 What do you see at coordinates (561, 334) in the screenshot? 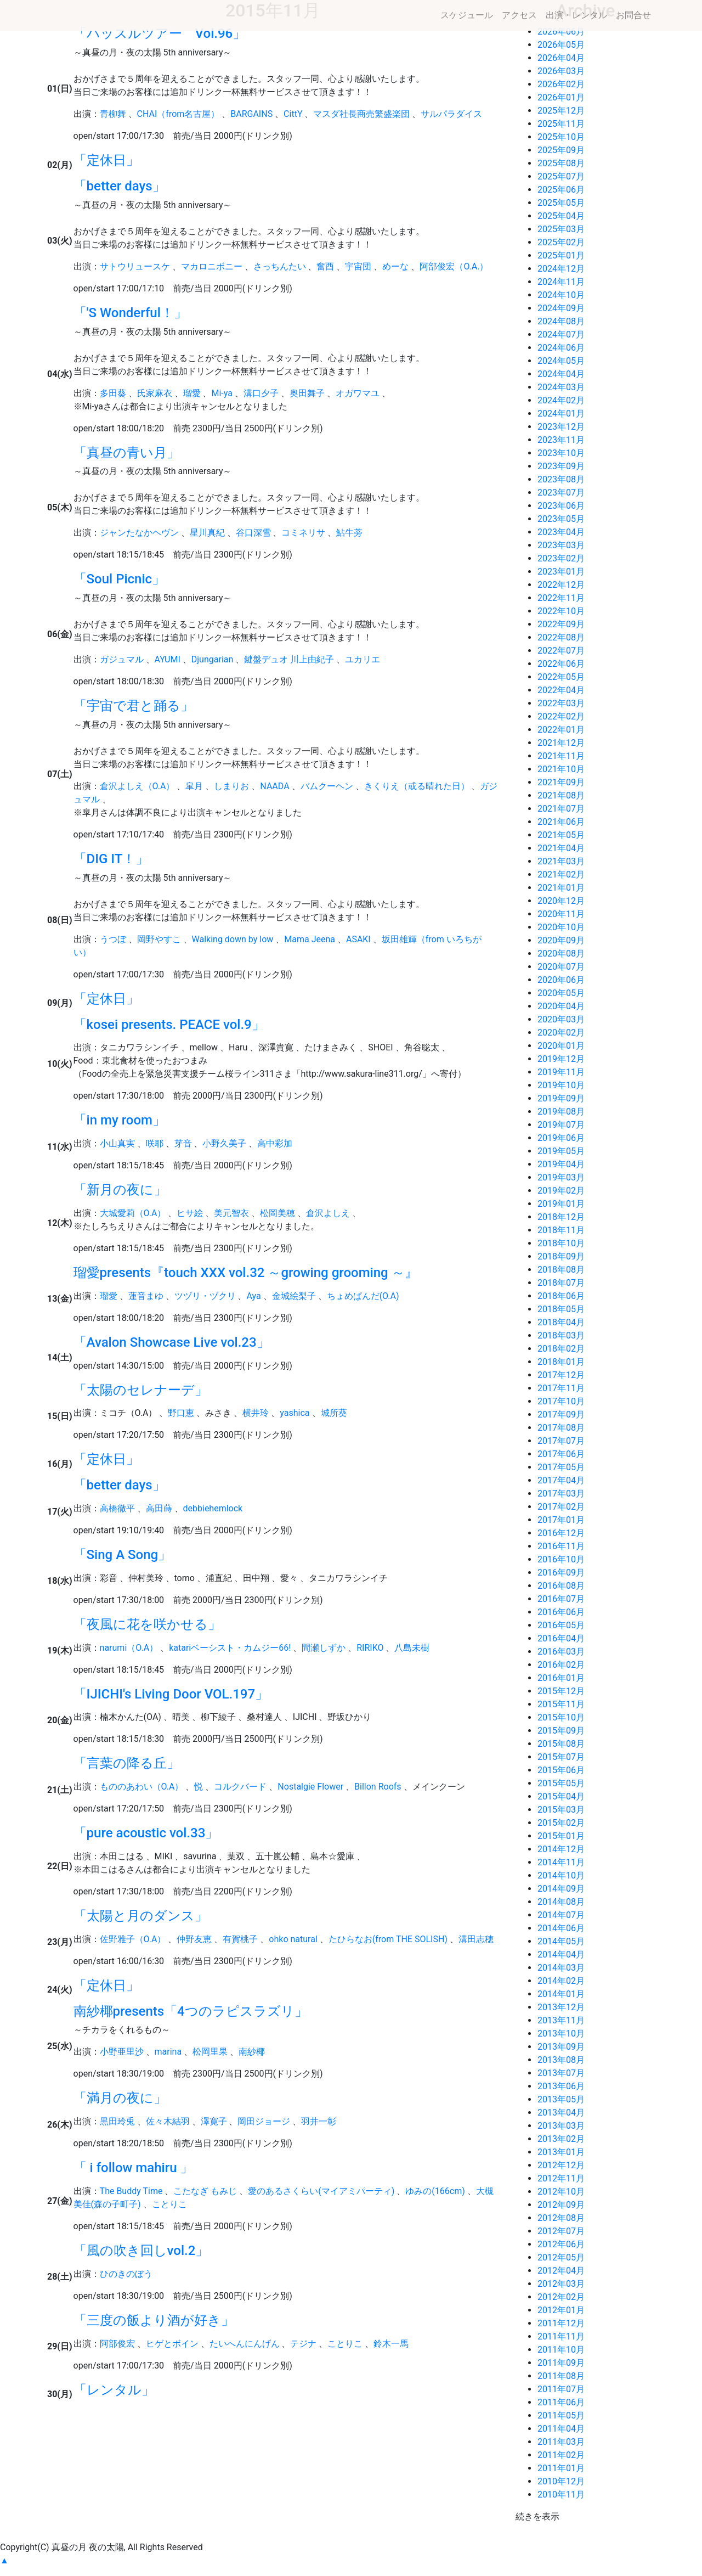
I see `2024年07月` at bounding box center [561, 334].